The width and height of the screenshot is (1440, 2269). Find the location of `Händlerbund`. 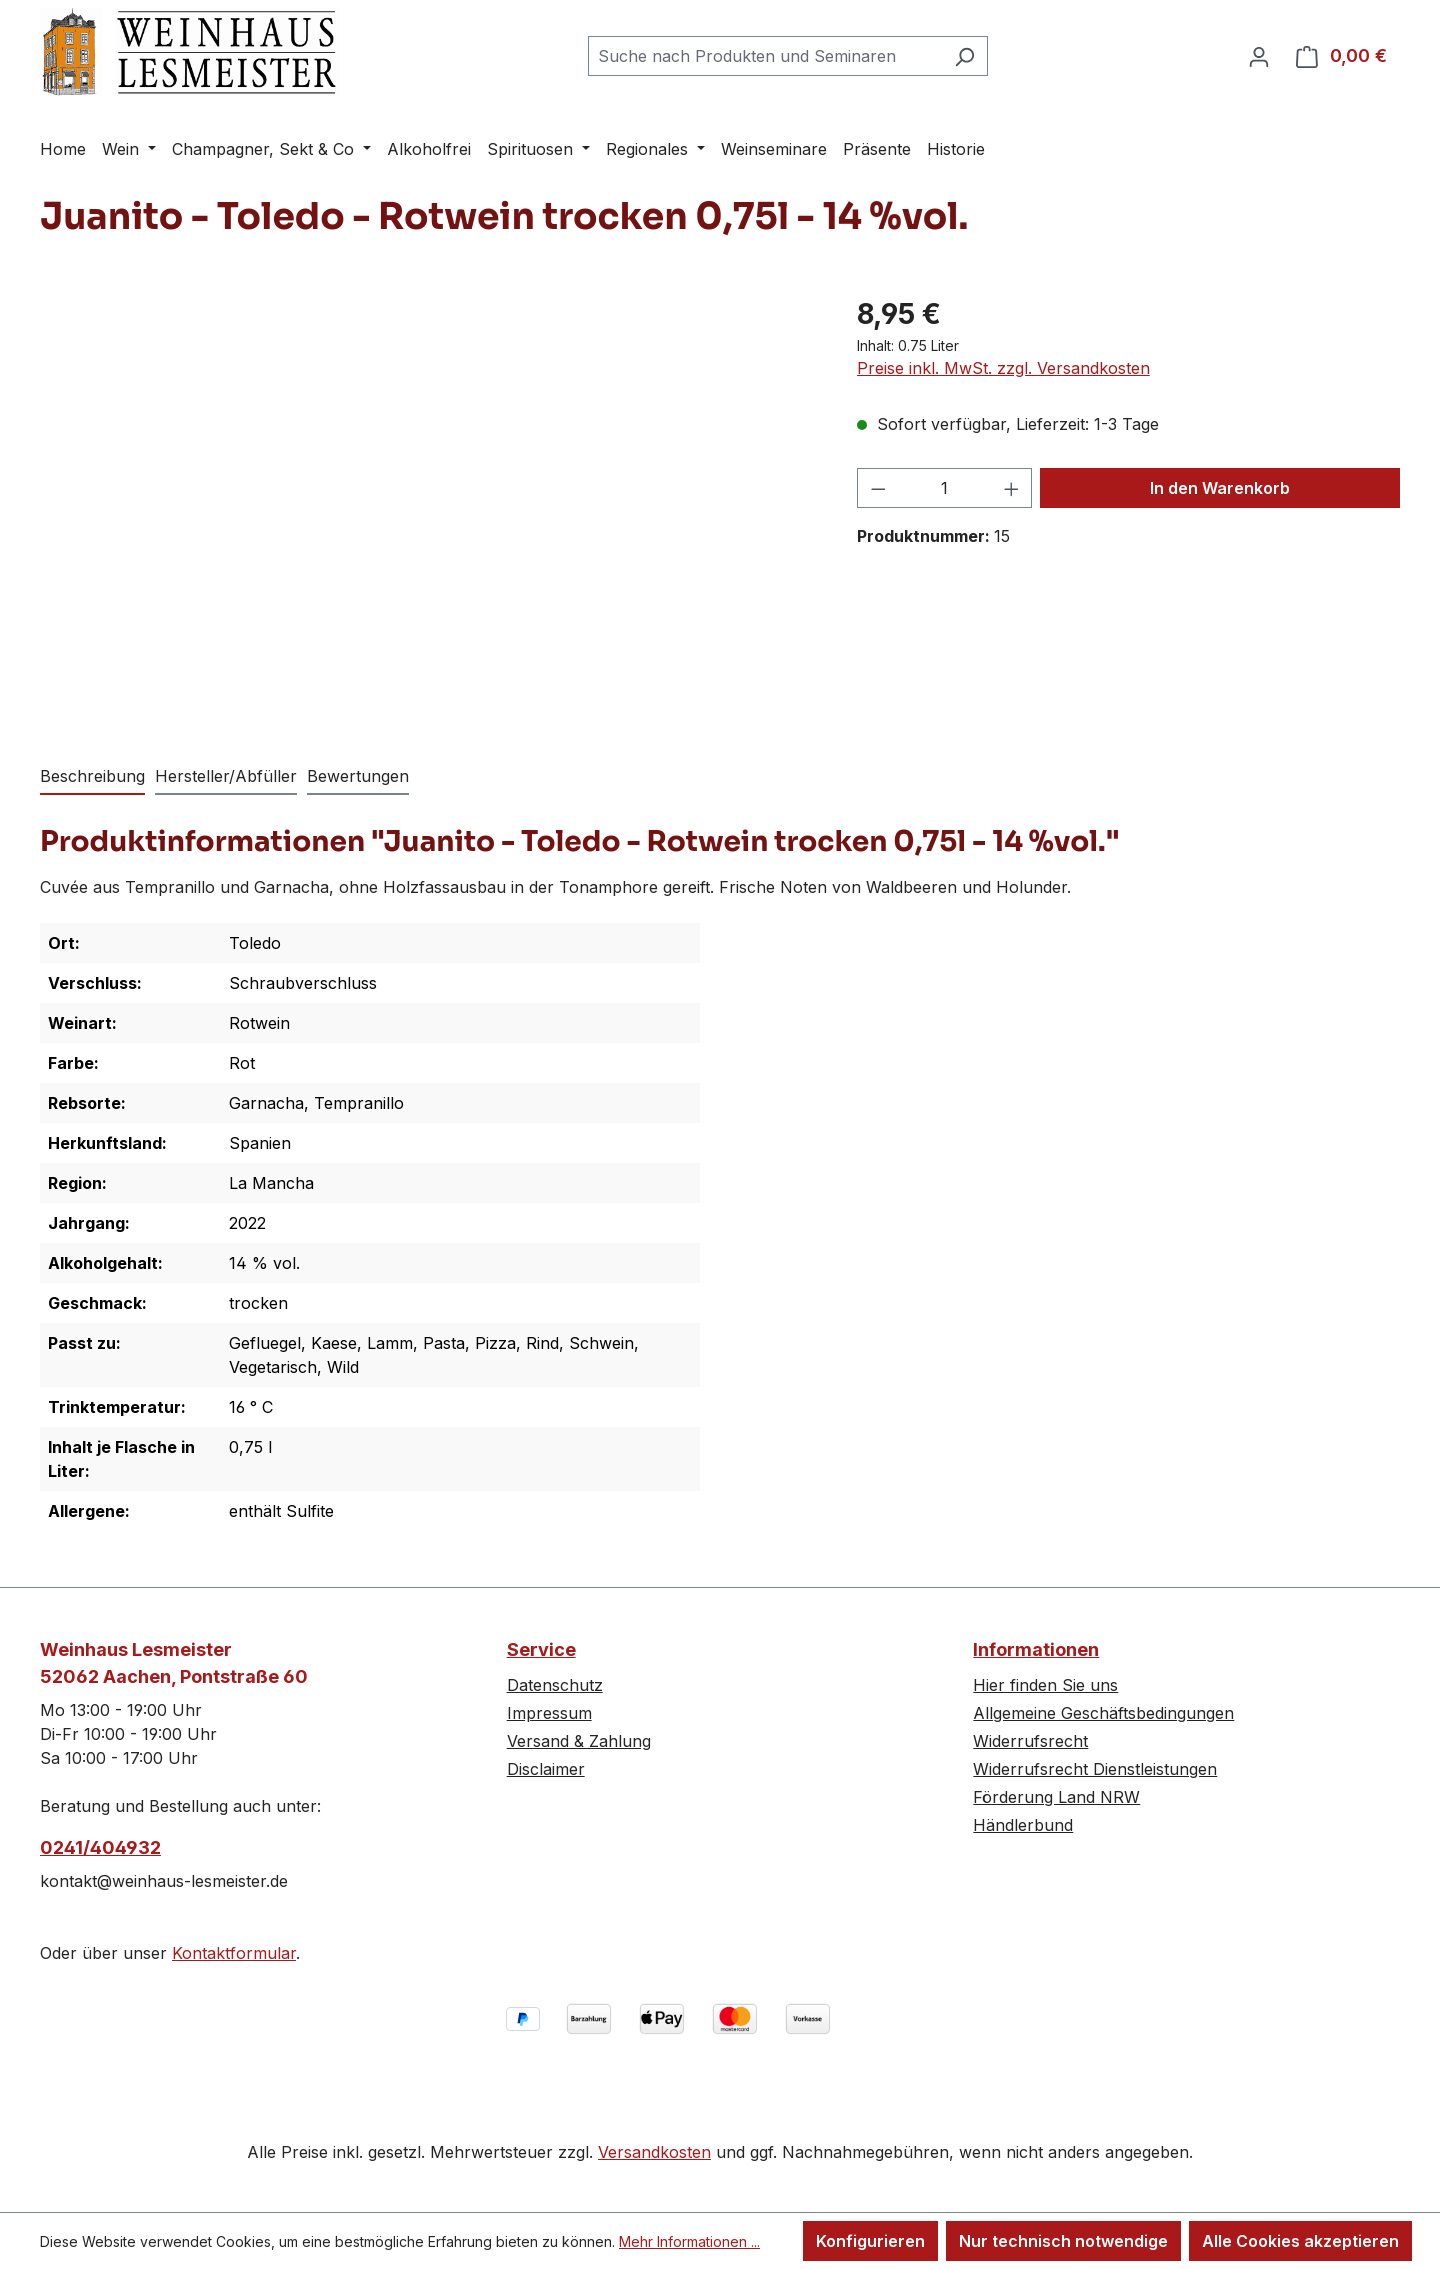

Händlerbund is located at coordinates (1023, 1825).